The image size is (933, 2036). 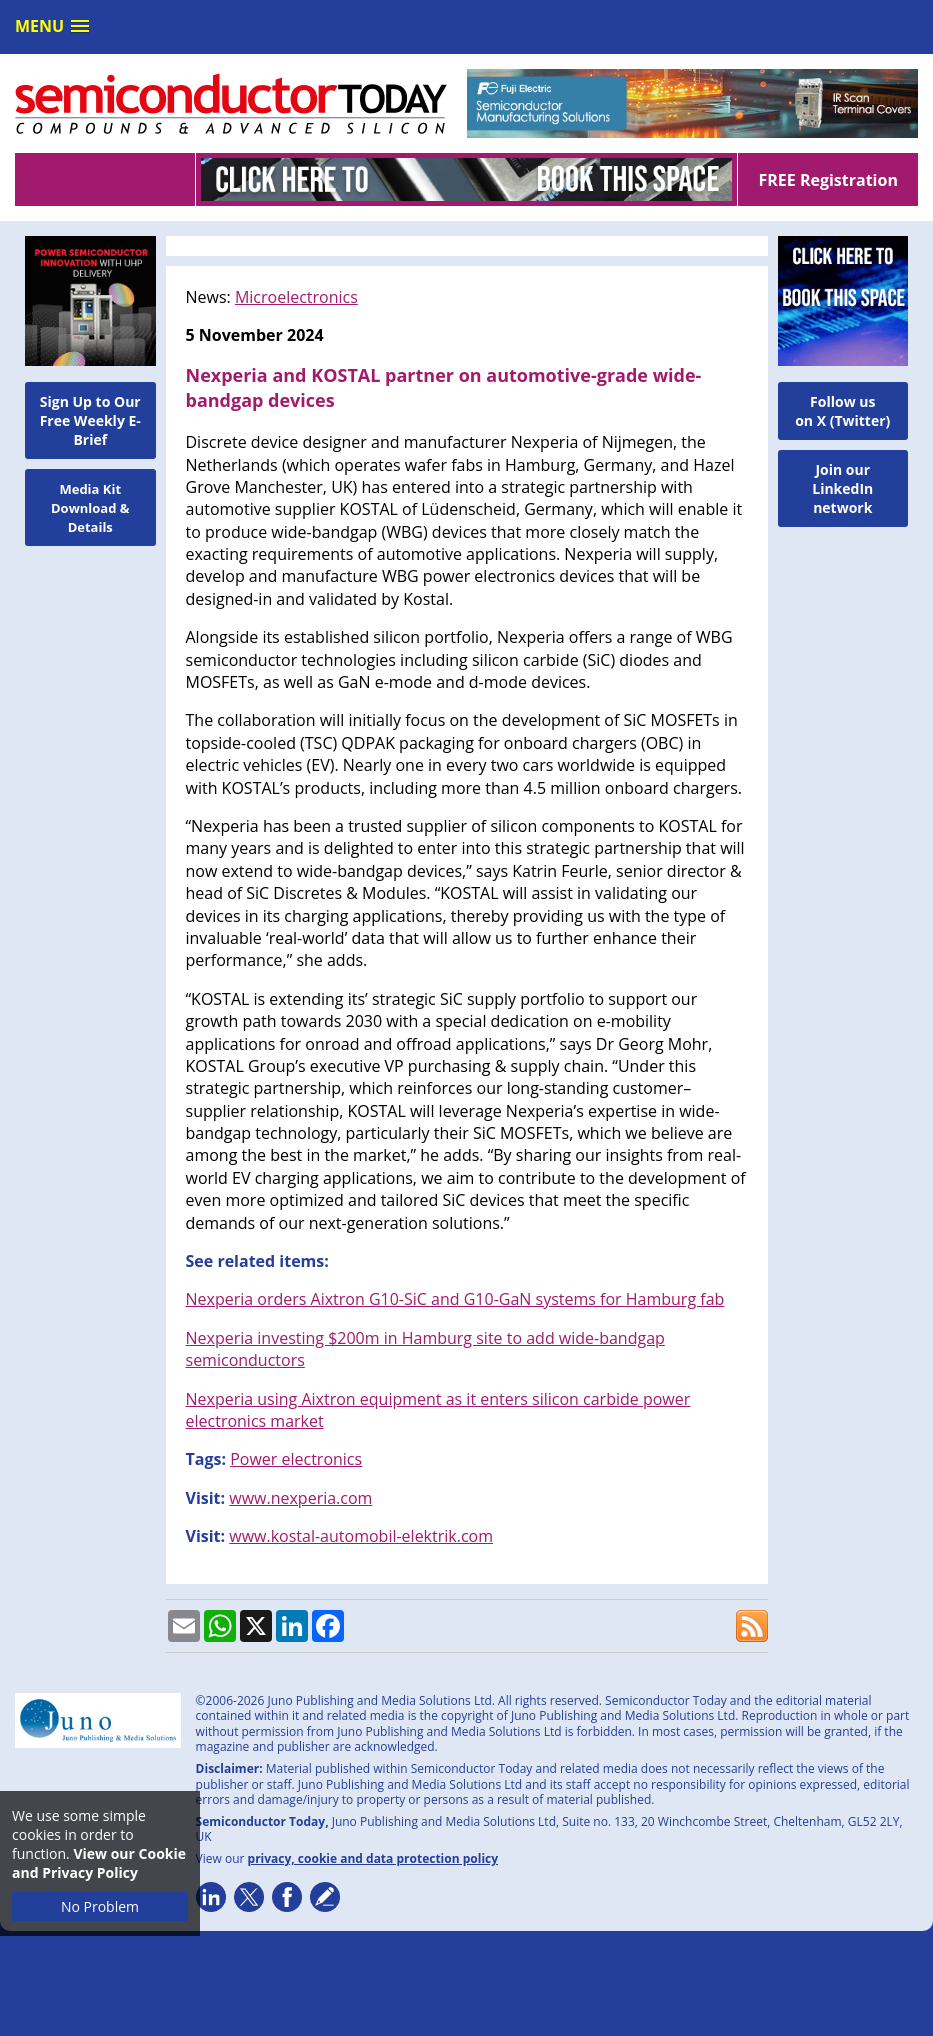 I want to click on FREE Registration, so click(x=827, y=180).